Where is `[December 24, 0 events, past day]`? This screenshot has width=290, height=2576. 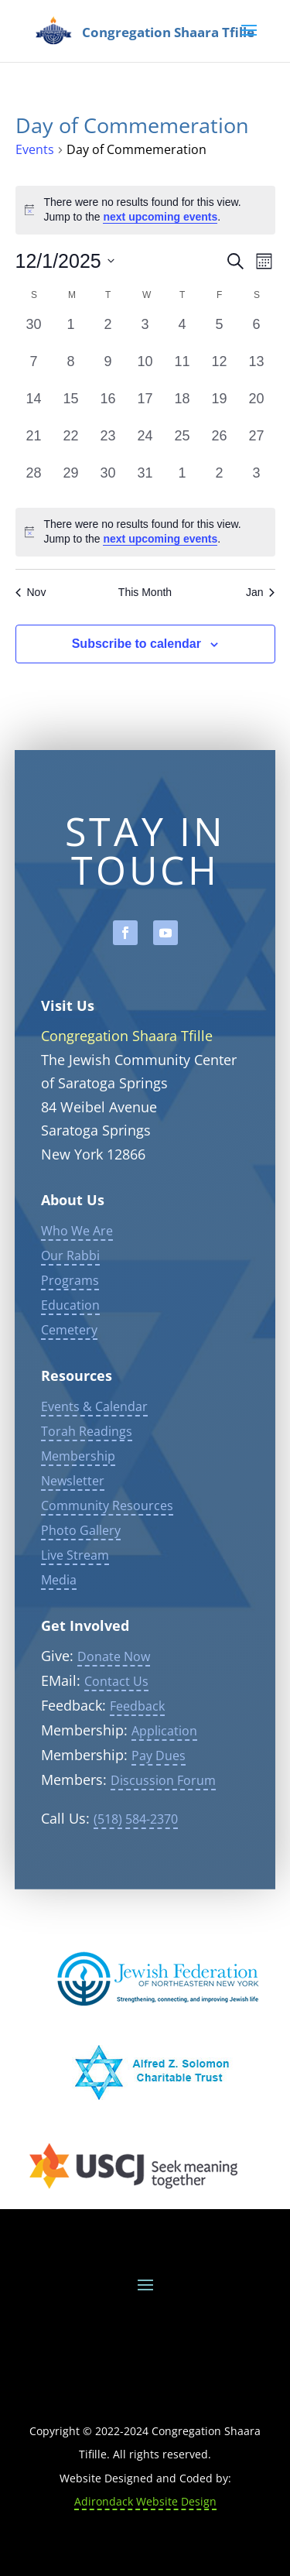
[December 24, 0 events, past day] is located at coordinates (145, 444).